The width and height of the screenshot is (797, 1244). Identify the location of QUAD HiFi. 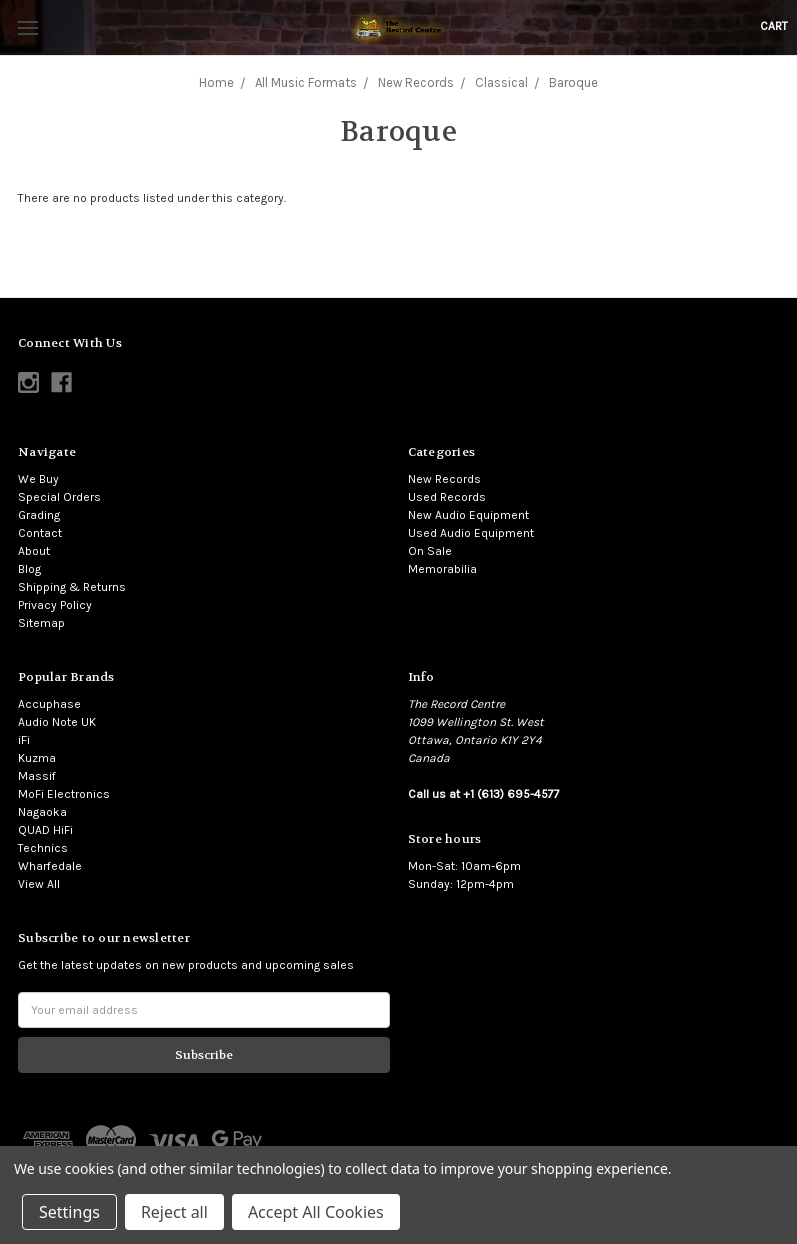
(45, 830).